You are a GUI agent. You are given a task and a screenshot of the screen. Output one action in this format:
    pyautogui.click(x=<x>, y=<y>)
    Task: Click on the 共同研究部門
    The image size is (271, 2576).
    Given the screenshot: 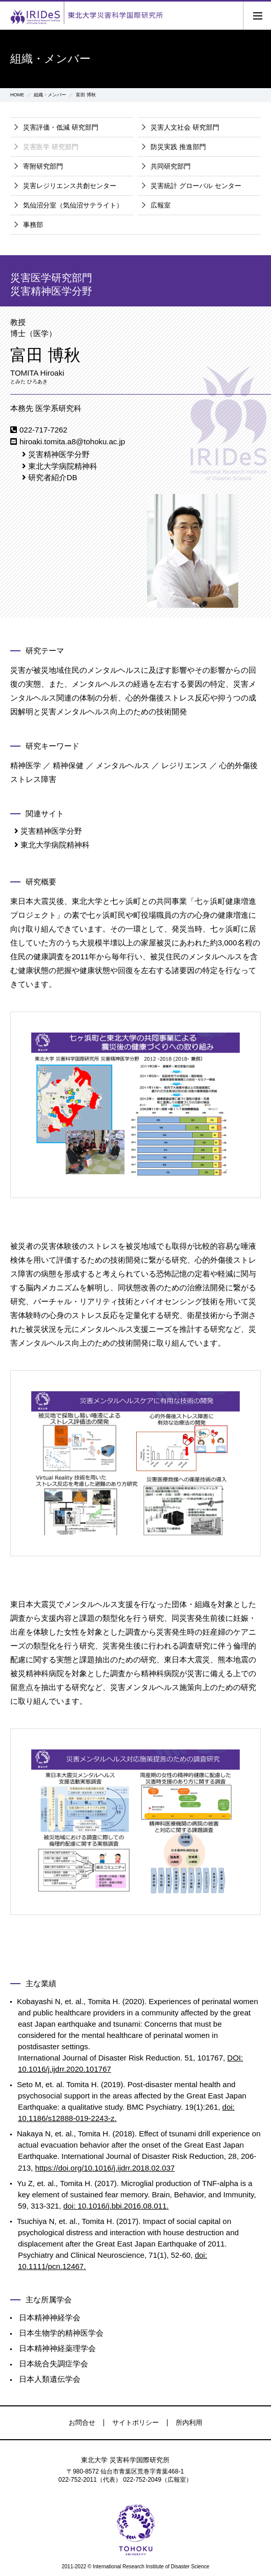 What is the action you would take?
    pyautogui.click(x=171, y=166)
    